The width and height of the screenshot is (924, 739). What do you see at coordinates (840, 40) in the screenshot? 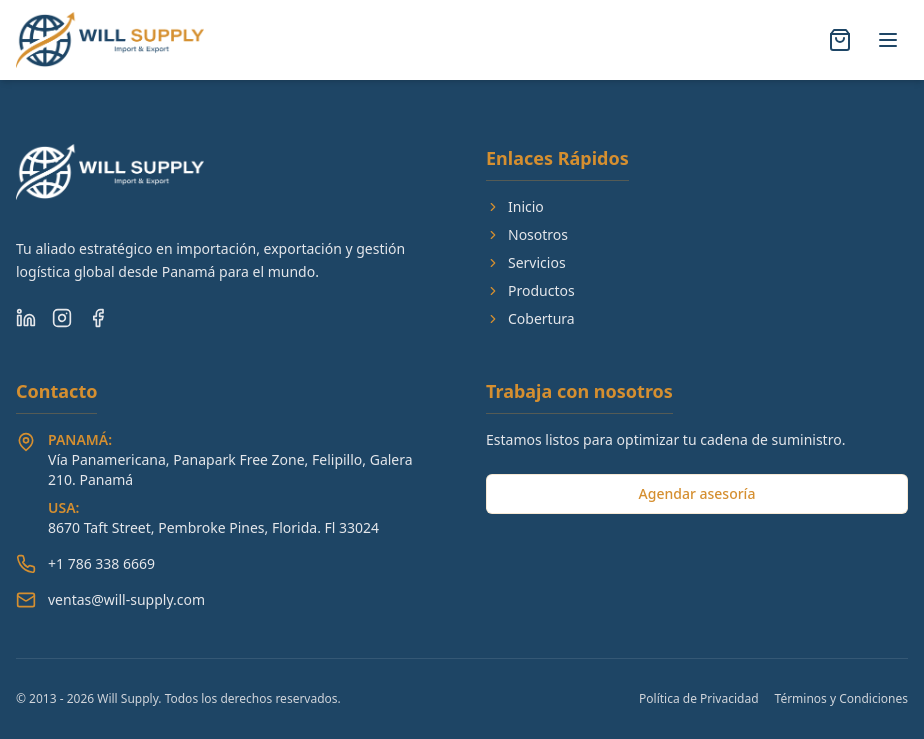
I see `[Abrir carrito]` at bounding box center [840, 40].